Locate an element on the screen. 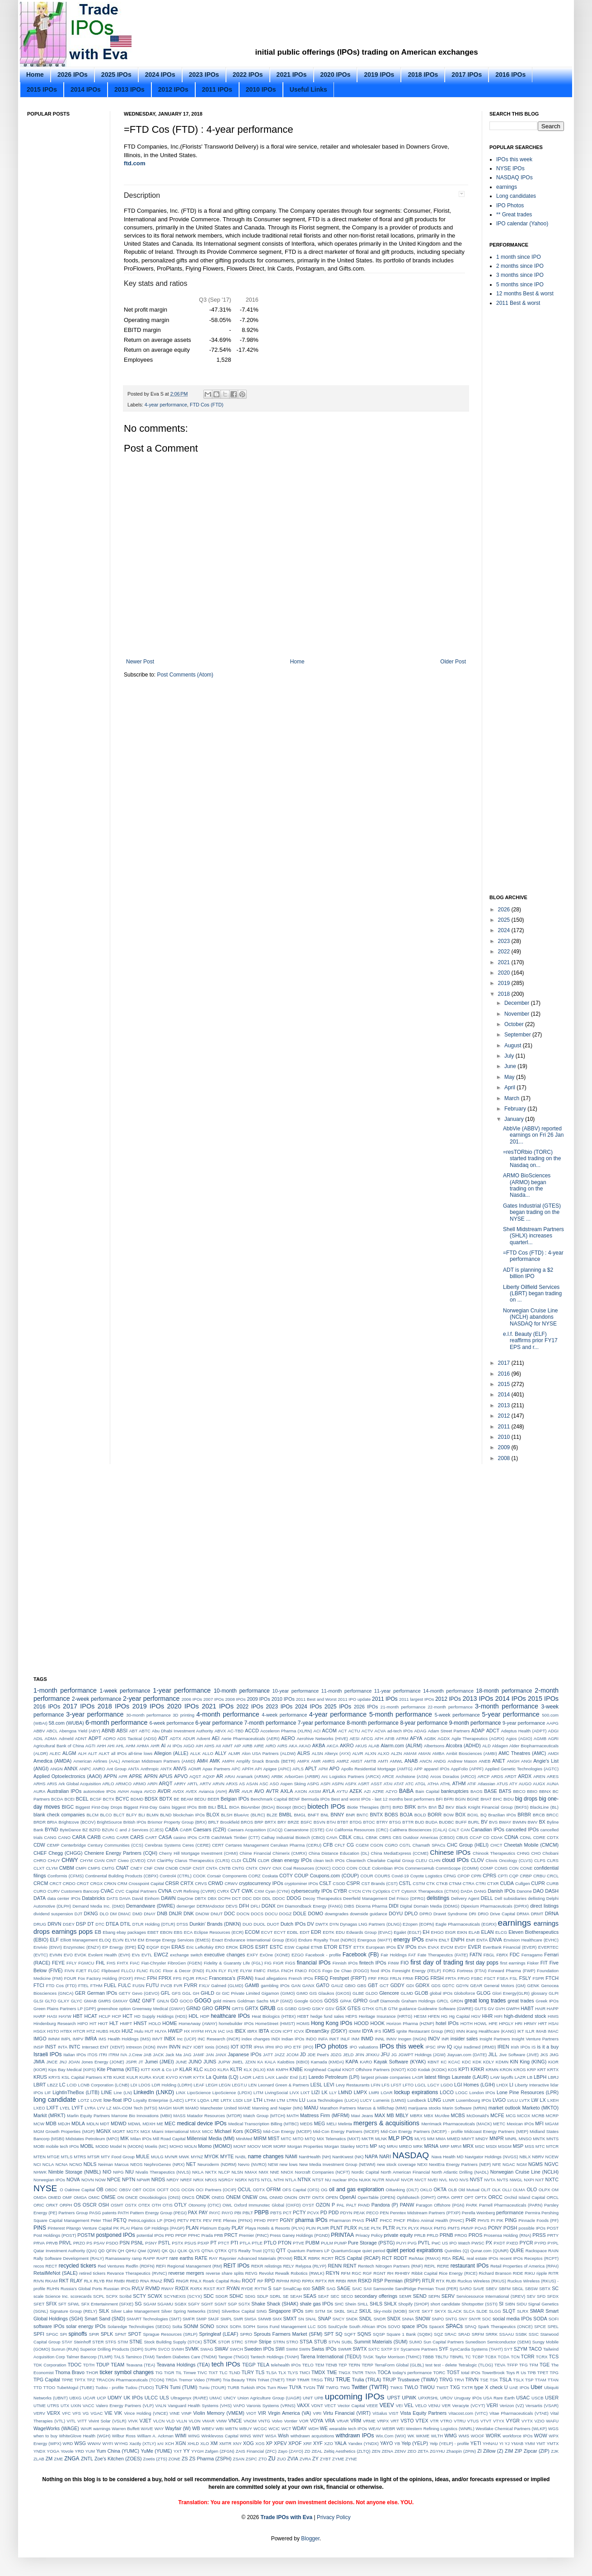  Richard Branson is located at coordinates (495, 2273).